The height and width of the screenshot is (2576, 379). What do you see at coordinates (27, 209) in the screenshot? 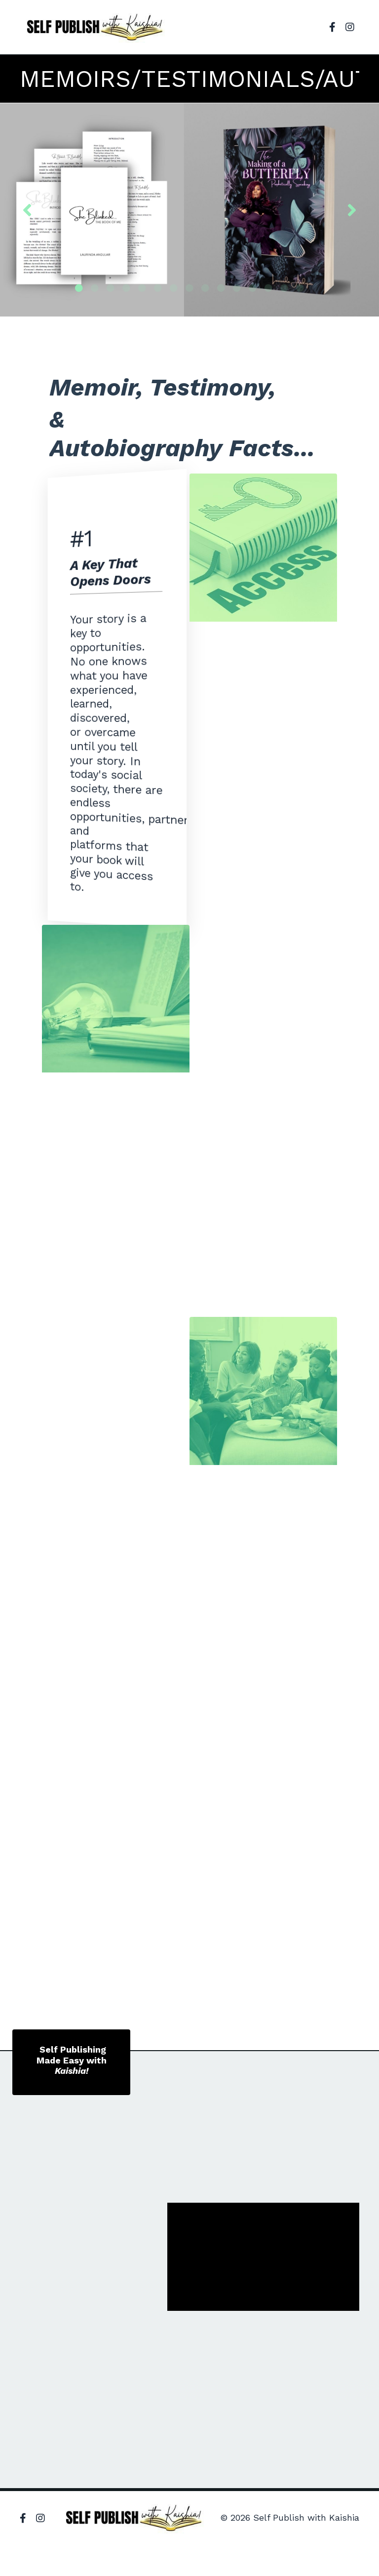
I see `Previous` at bounding box center [27, 209].